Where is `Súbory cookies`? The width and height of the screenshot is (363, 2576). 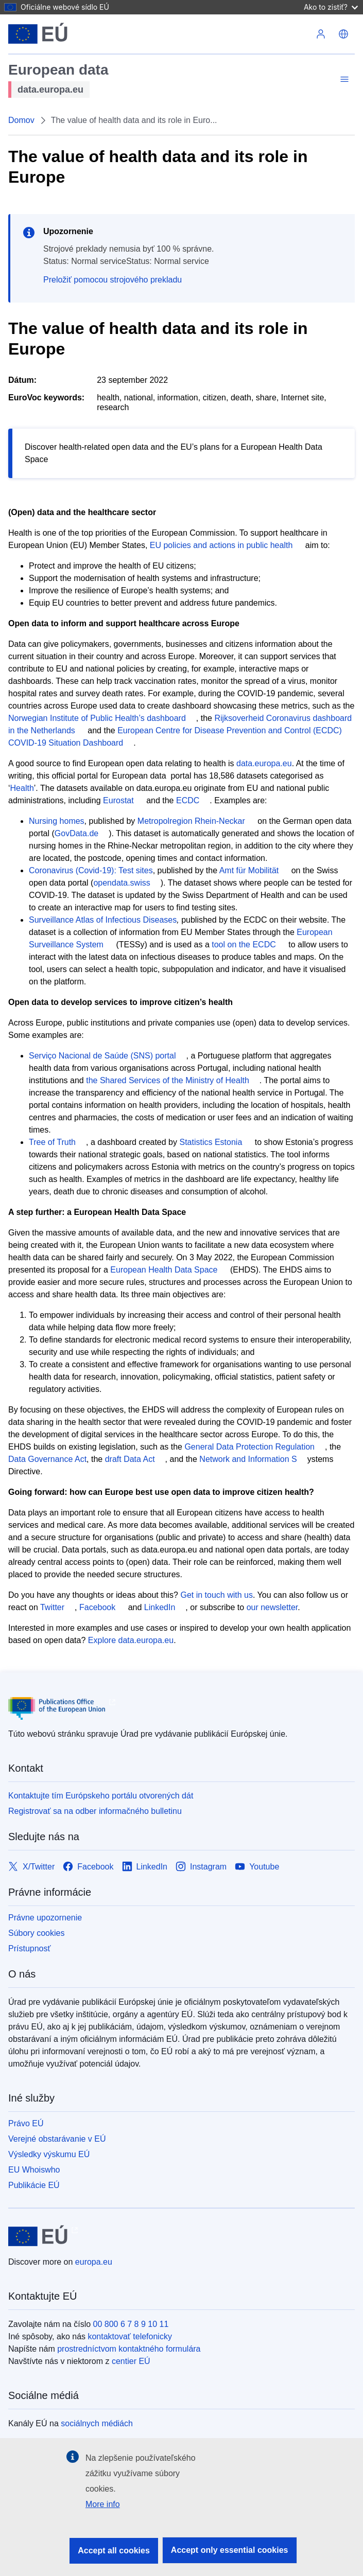 Súbory cookies is located at coordinates (36, 1933).